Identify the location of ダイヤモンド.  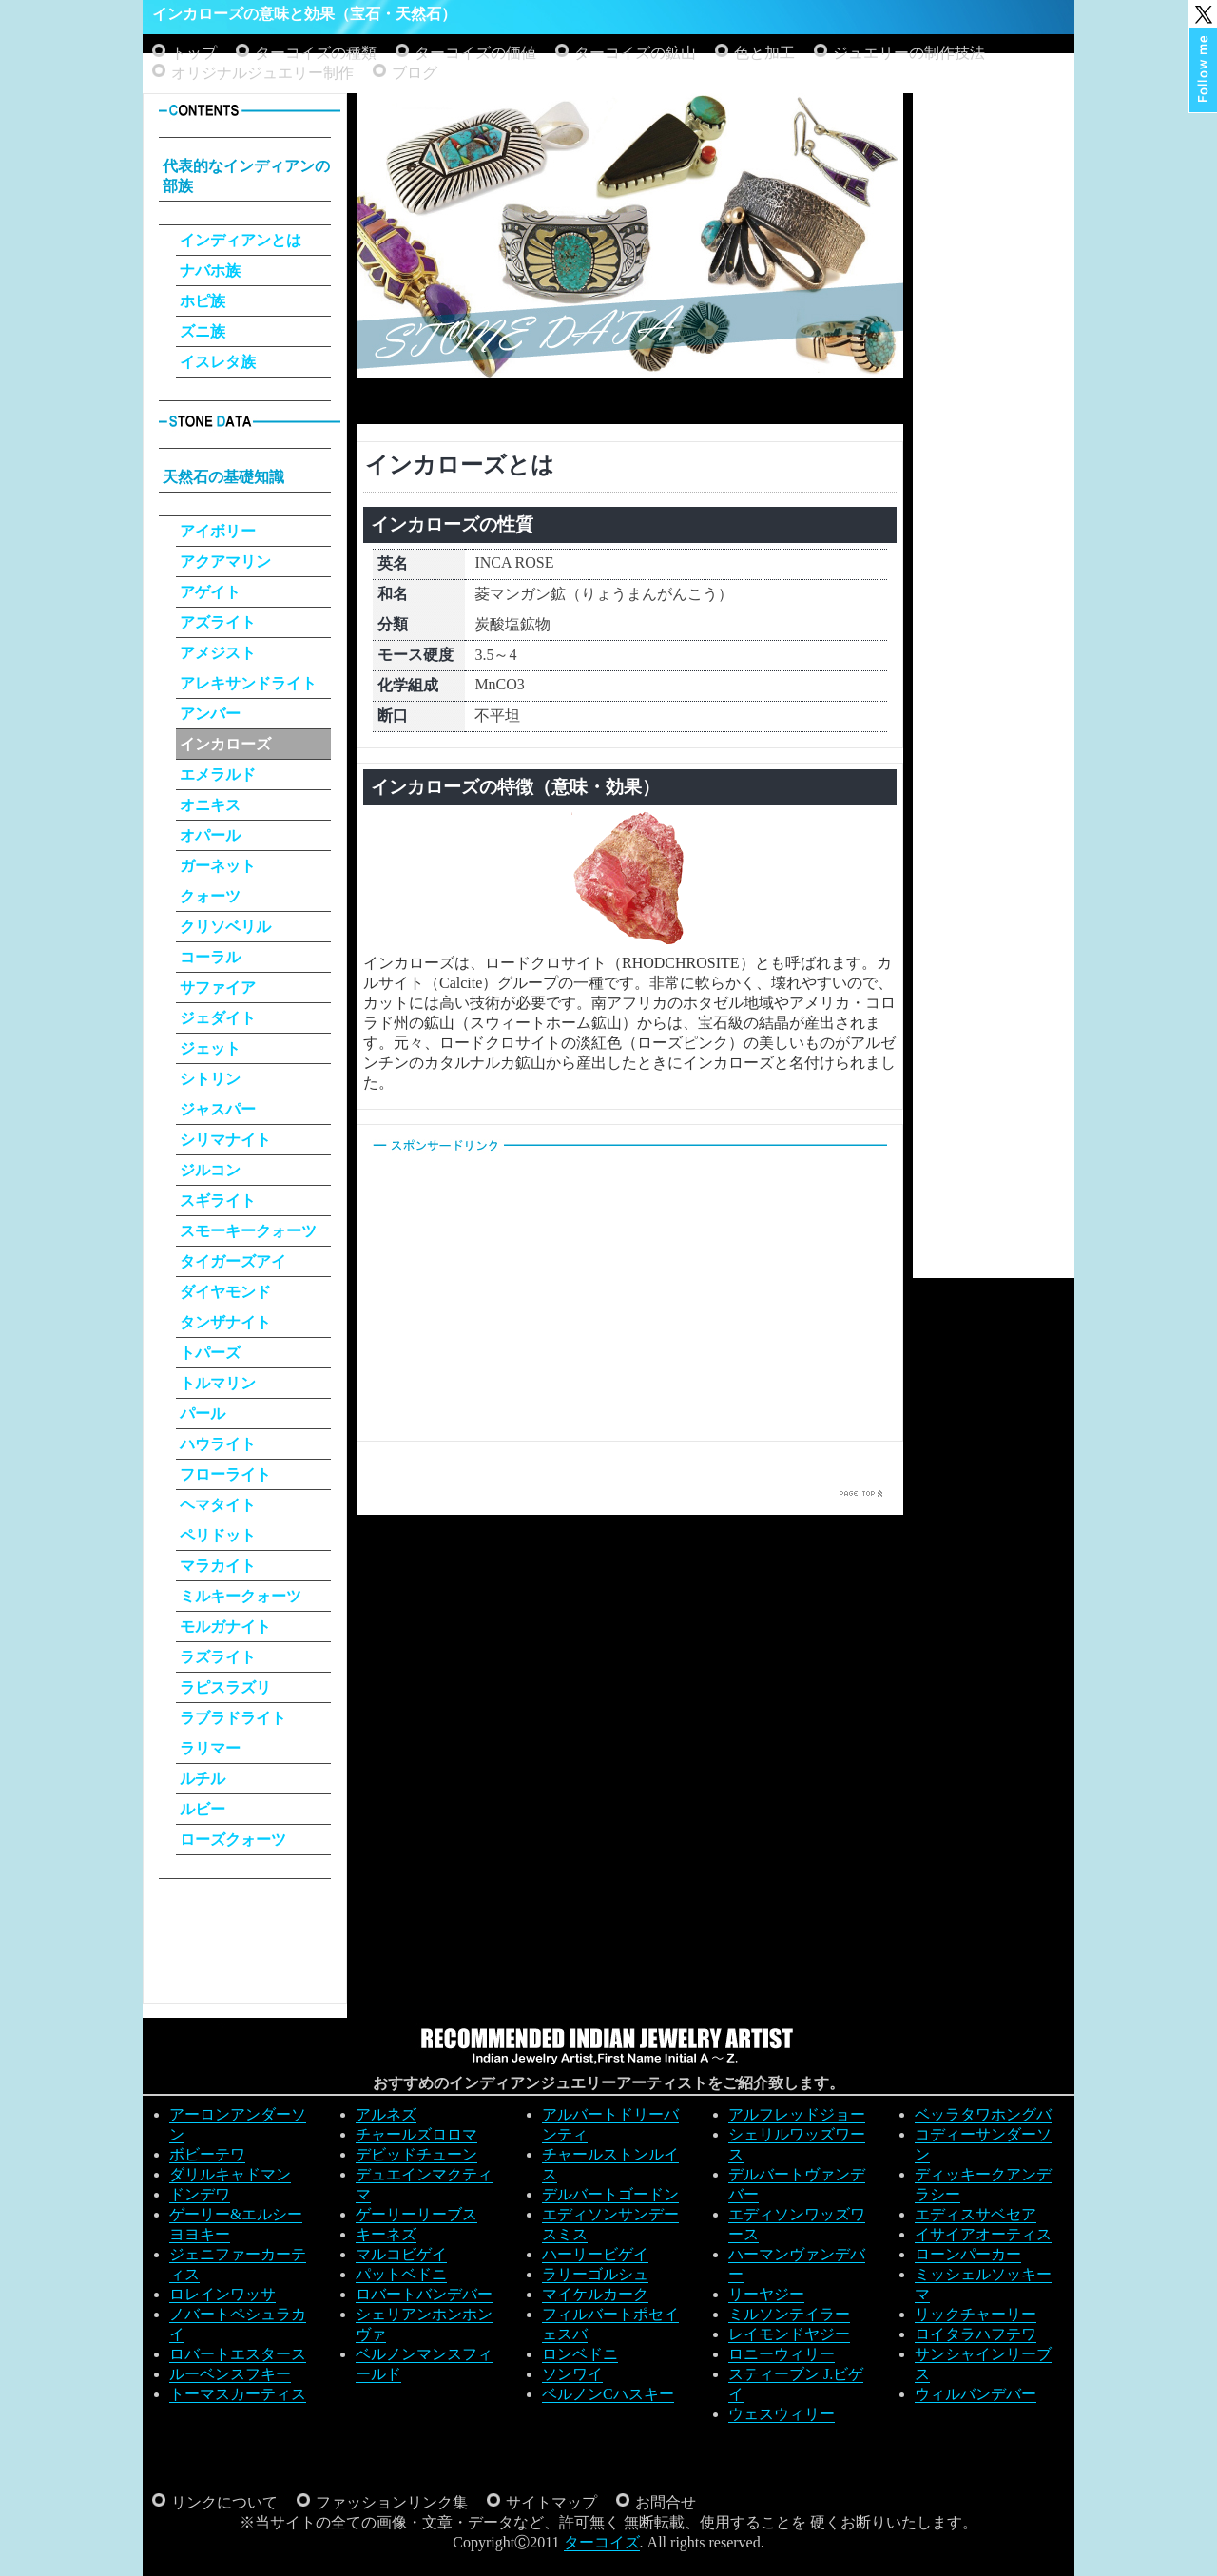
(225, 1292).